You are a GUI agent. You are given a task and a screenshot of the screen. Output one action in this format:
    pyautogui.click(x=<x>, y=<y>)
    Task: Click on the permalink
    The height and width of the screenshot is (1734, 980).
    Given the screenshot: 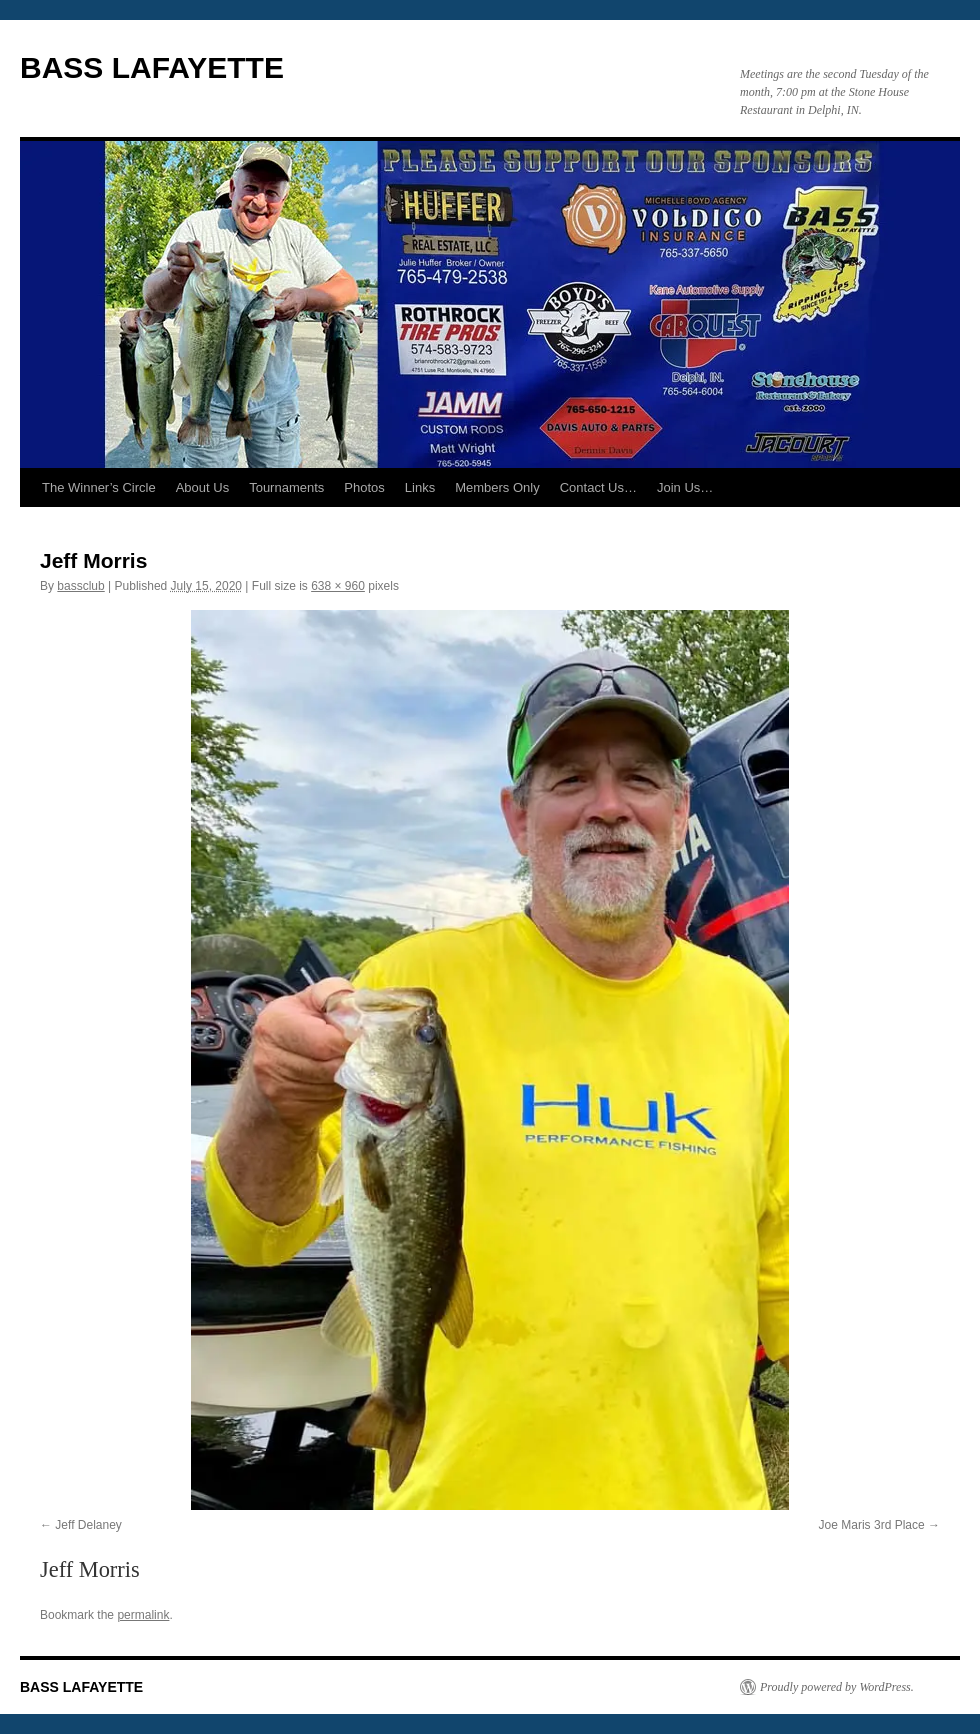 What is the action you would take?
    pyautogui.click(x=143, y=1615)
    